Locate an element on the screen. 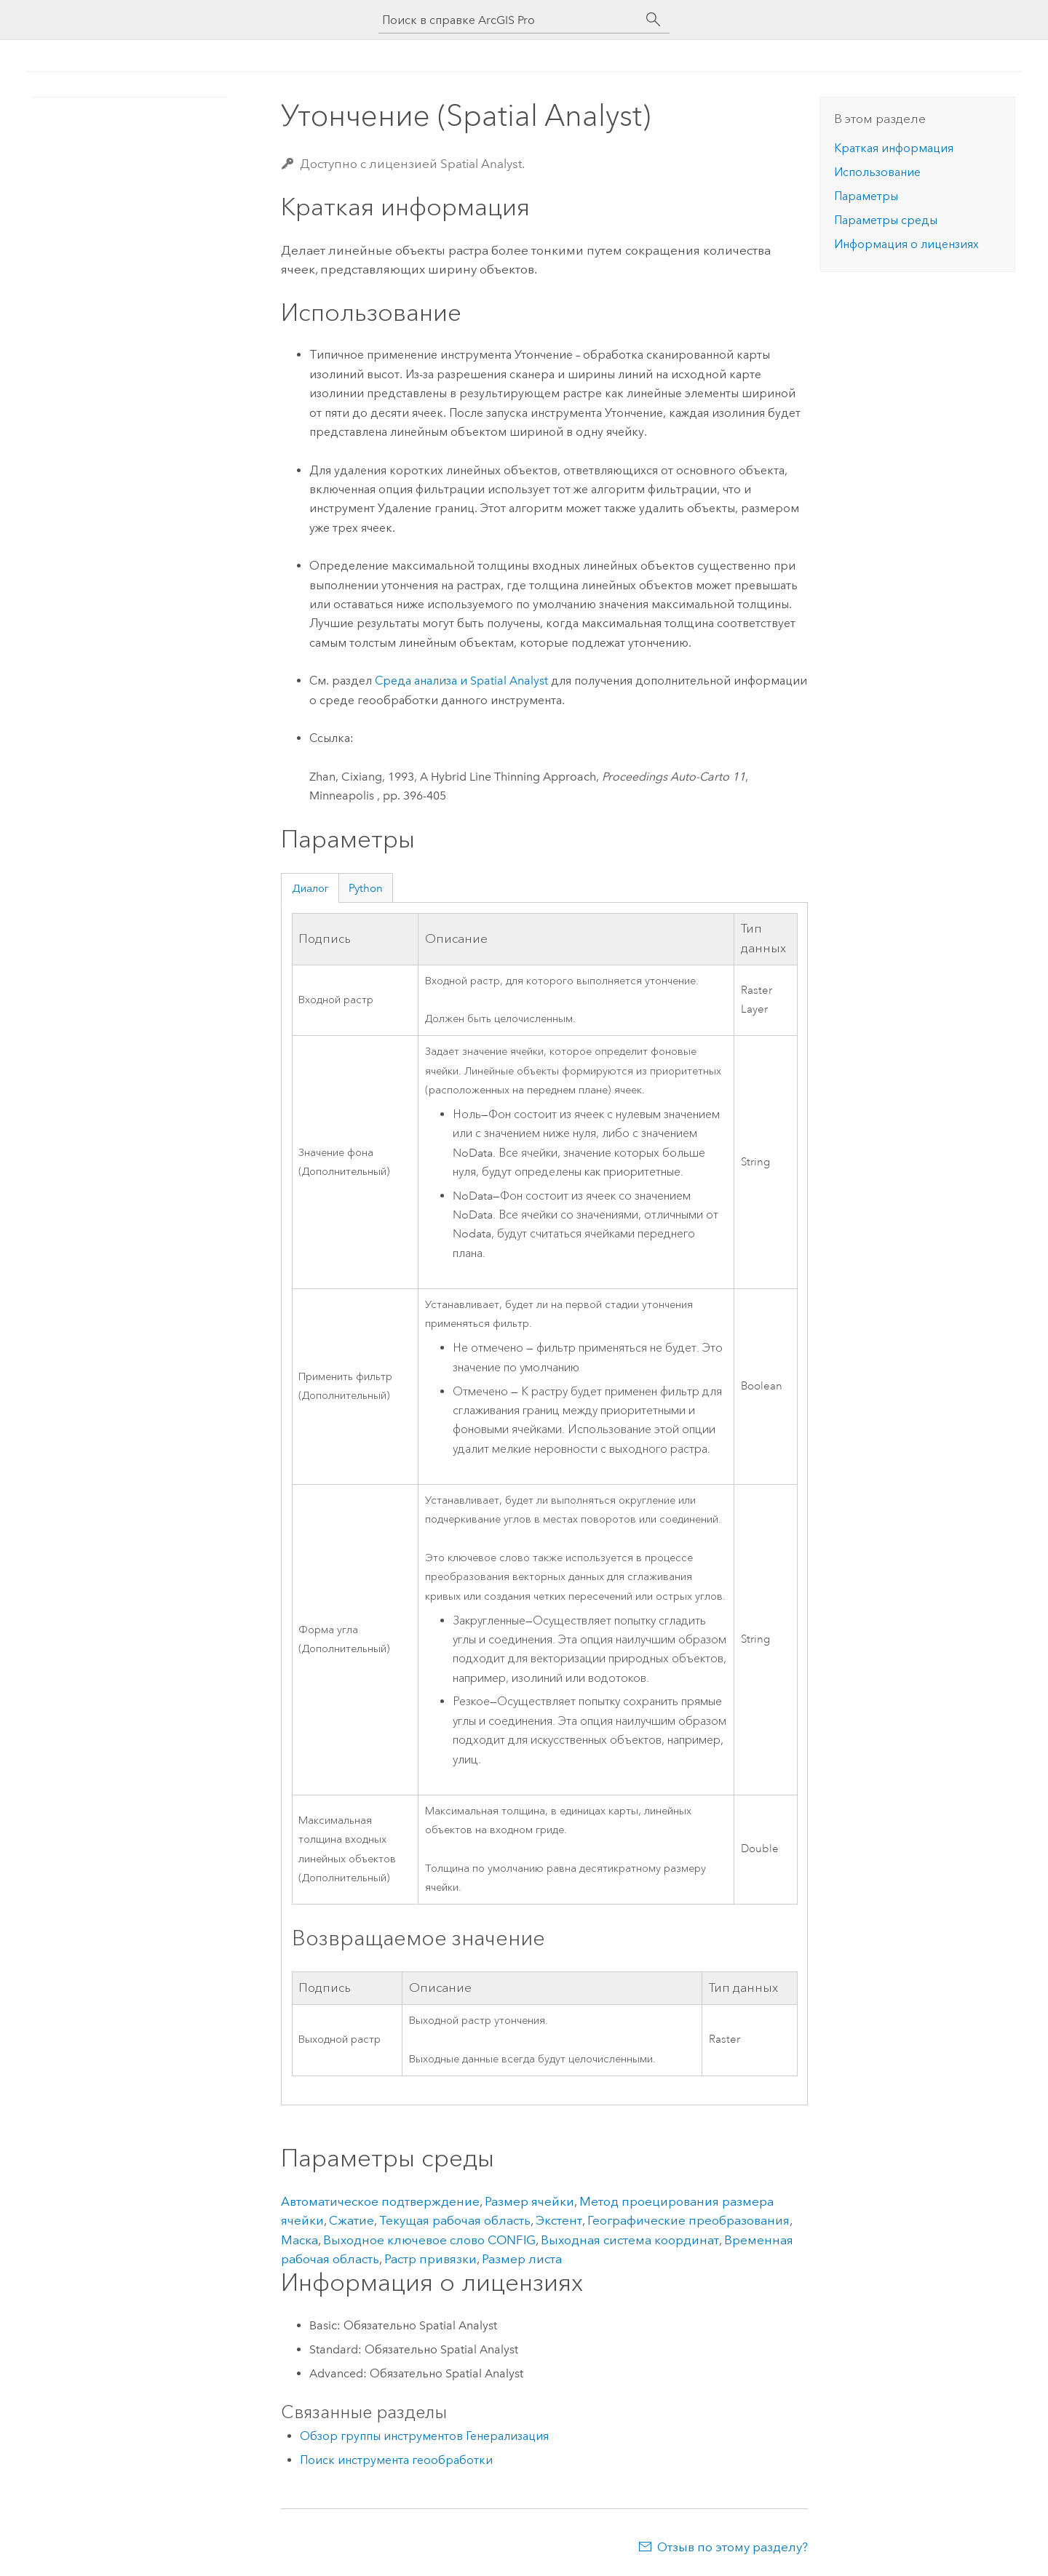  Географические преобразования is located at coordinates (688, 2220).